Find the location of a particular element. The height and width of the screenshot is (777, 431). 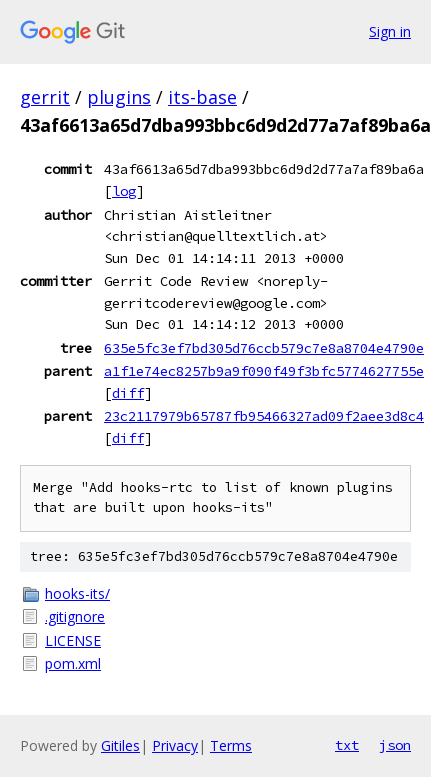

its-base is located at coordinates (202, 97).